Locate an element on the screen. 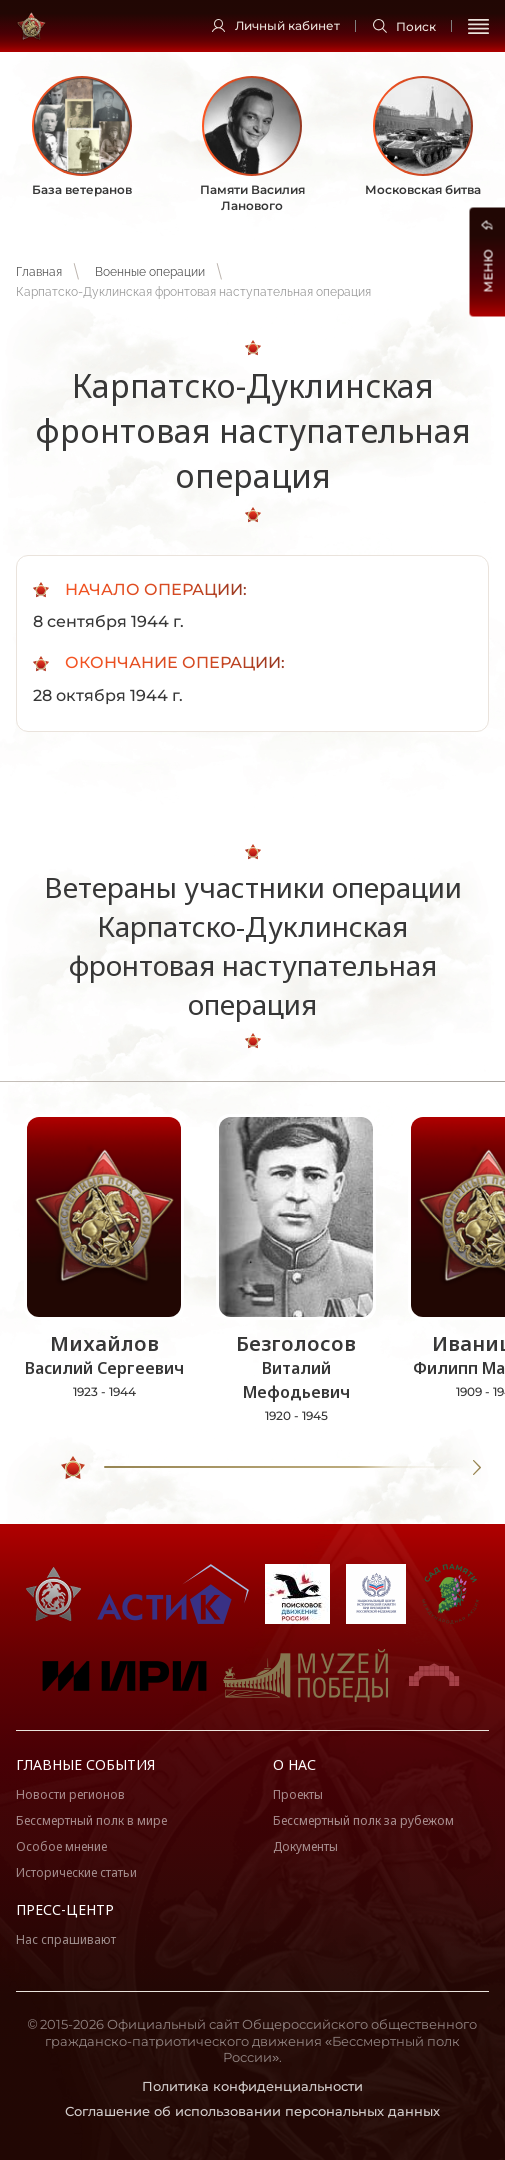  Главные события is located at coordinates (85, 1764).